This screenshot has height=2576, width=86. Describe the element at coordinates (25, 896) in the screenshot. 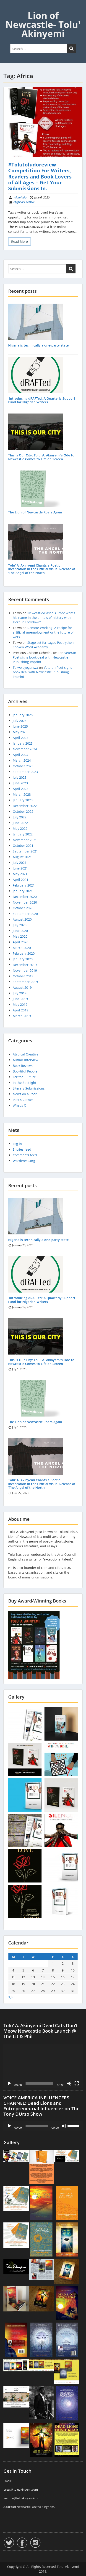

I see `December 2020` at that location.